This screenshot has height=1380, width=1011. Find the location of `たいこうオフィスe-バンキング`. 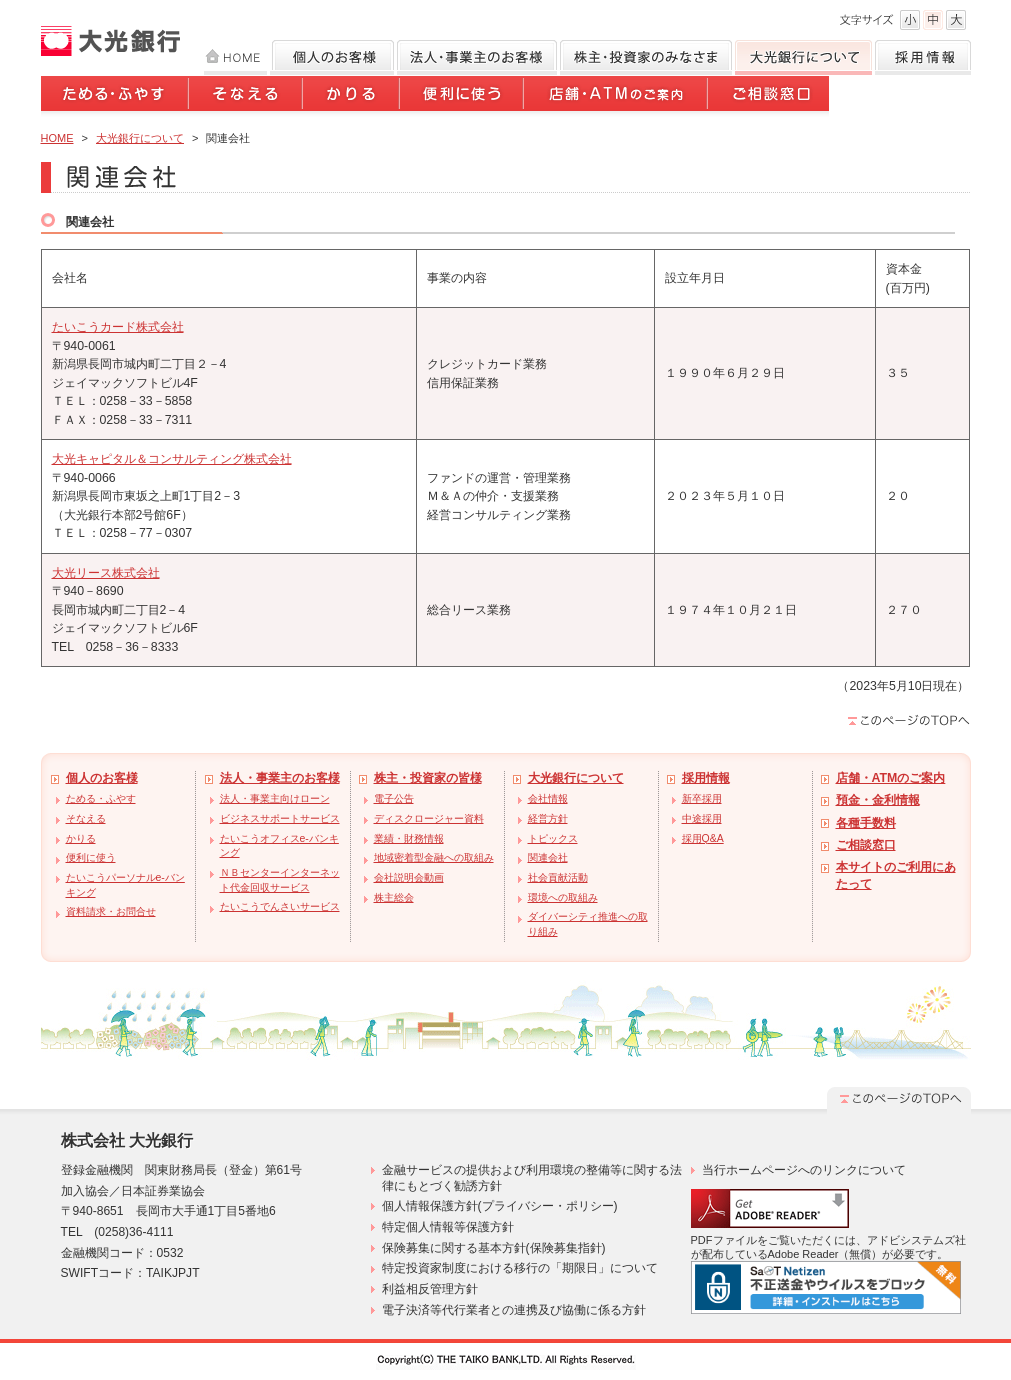

たいこうオフィスe-バンキング is located at coordinates (279, 846).